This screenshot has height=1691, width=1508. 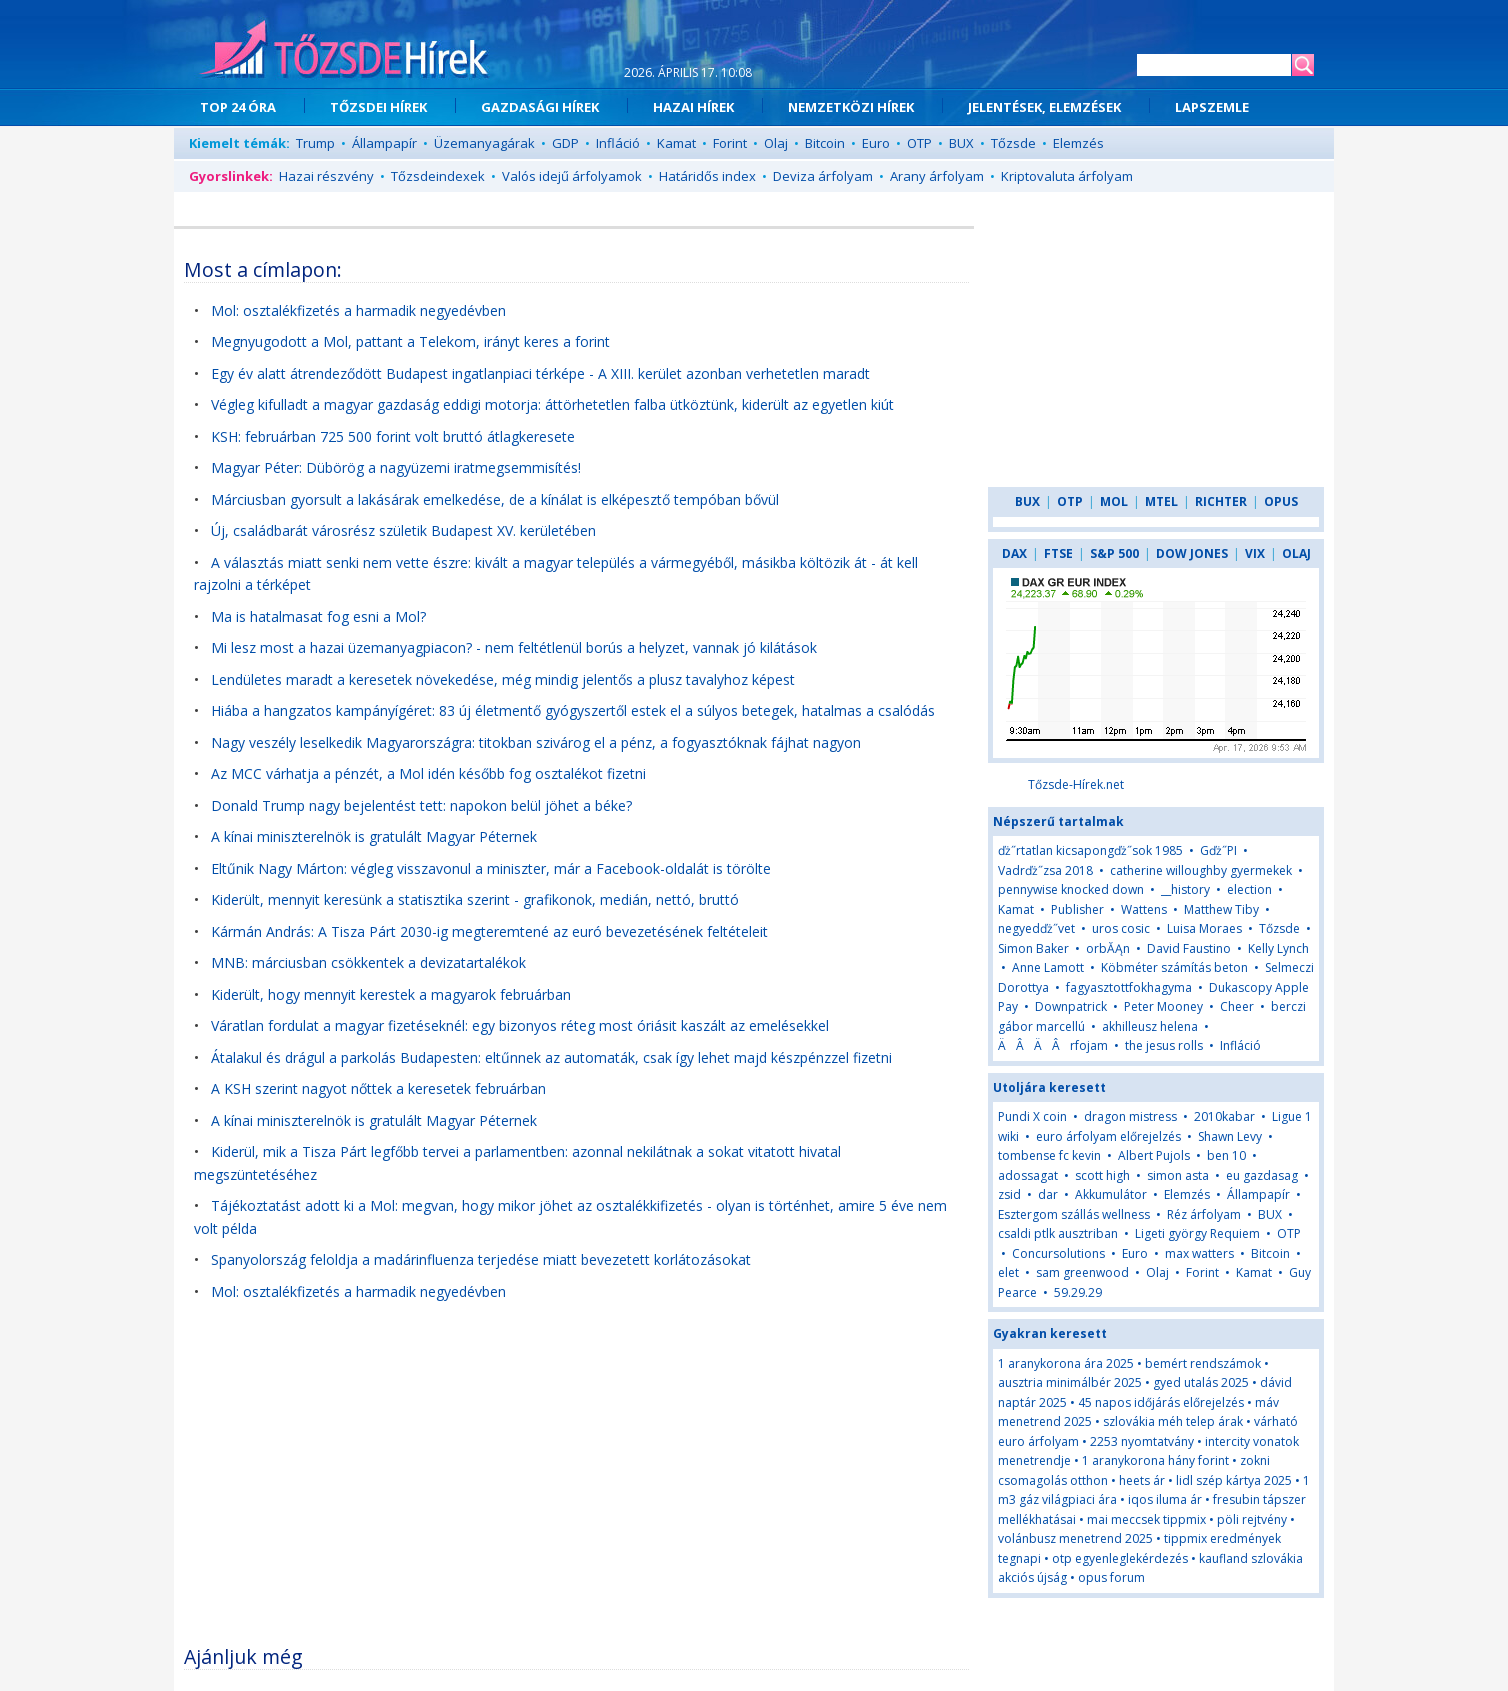 I want to click on [Advertisement], so click(x=577, y=1484).